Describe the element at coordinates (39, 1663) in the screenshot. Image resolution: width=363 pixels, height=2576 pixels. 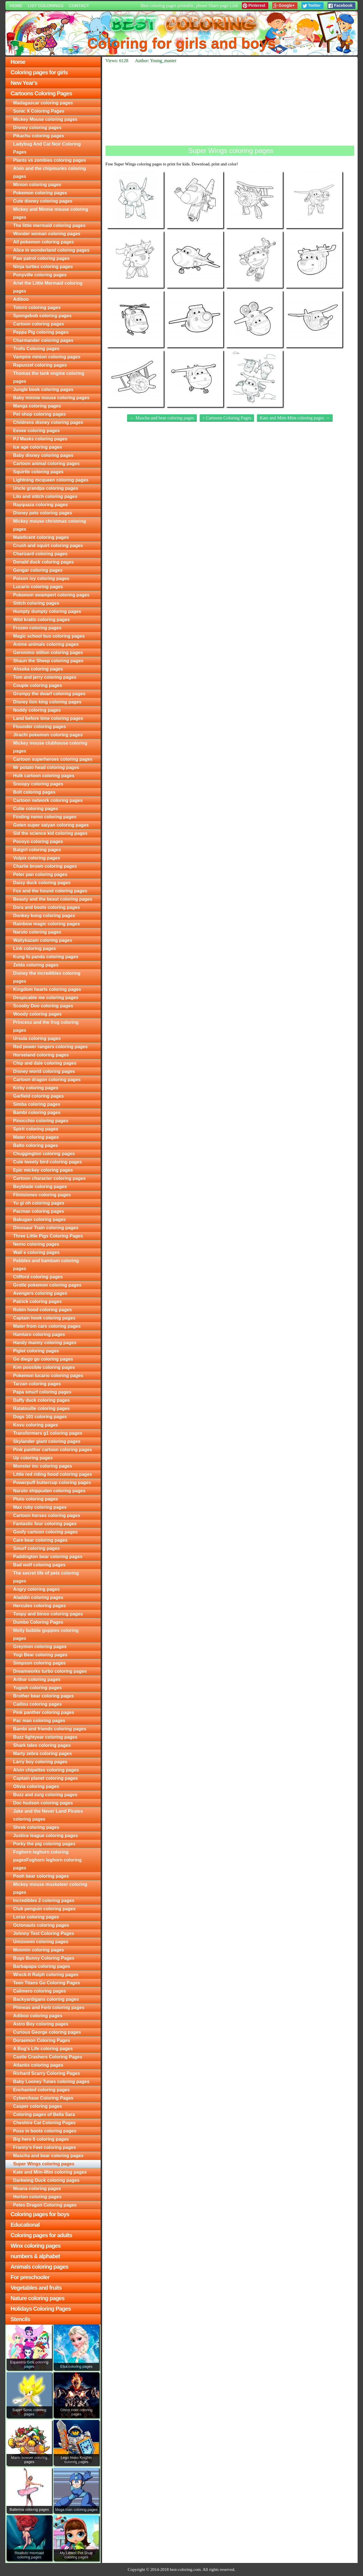
I see `Simpson coloring pages` at that location.